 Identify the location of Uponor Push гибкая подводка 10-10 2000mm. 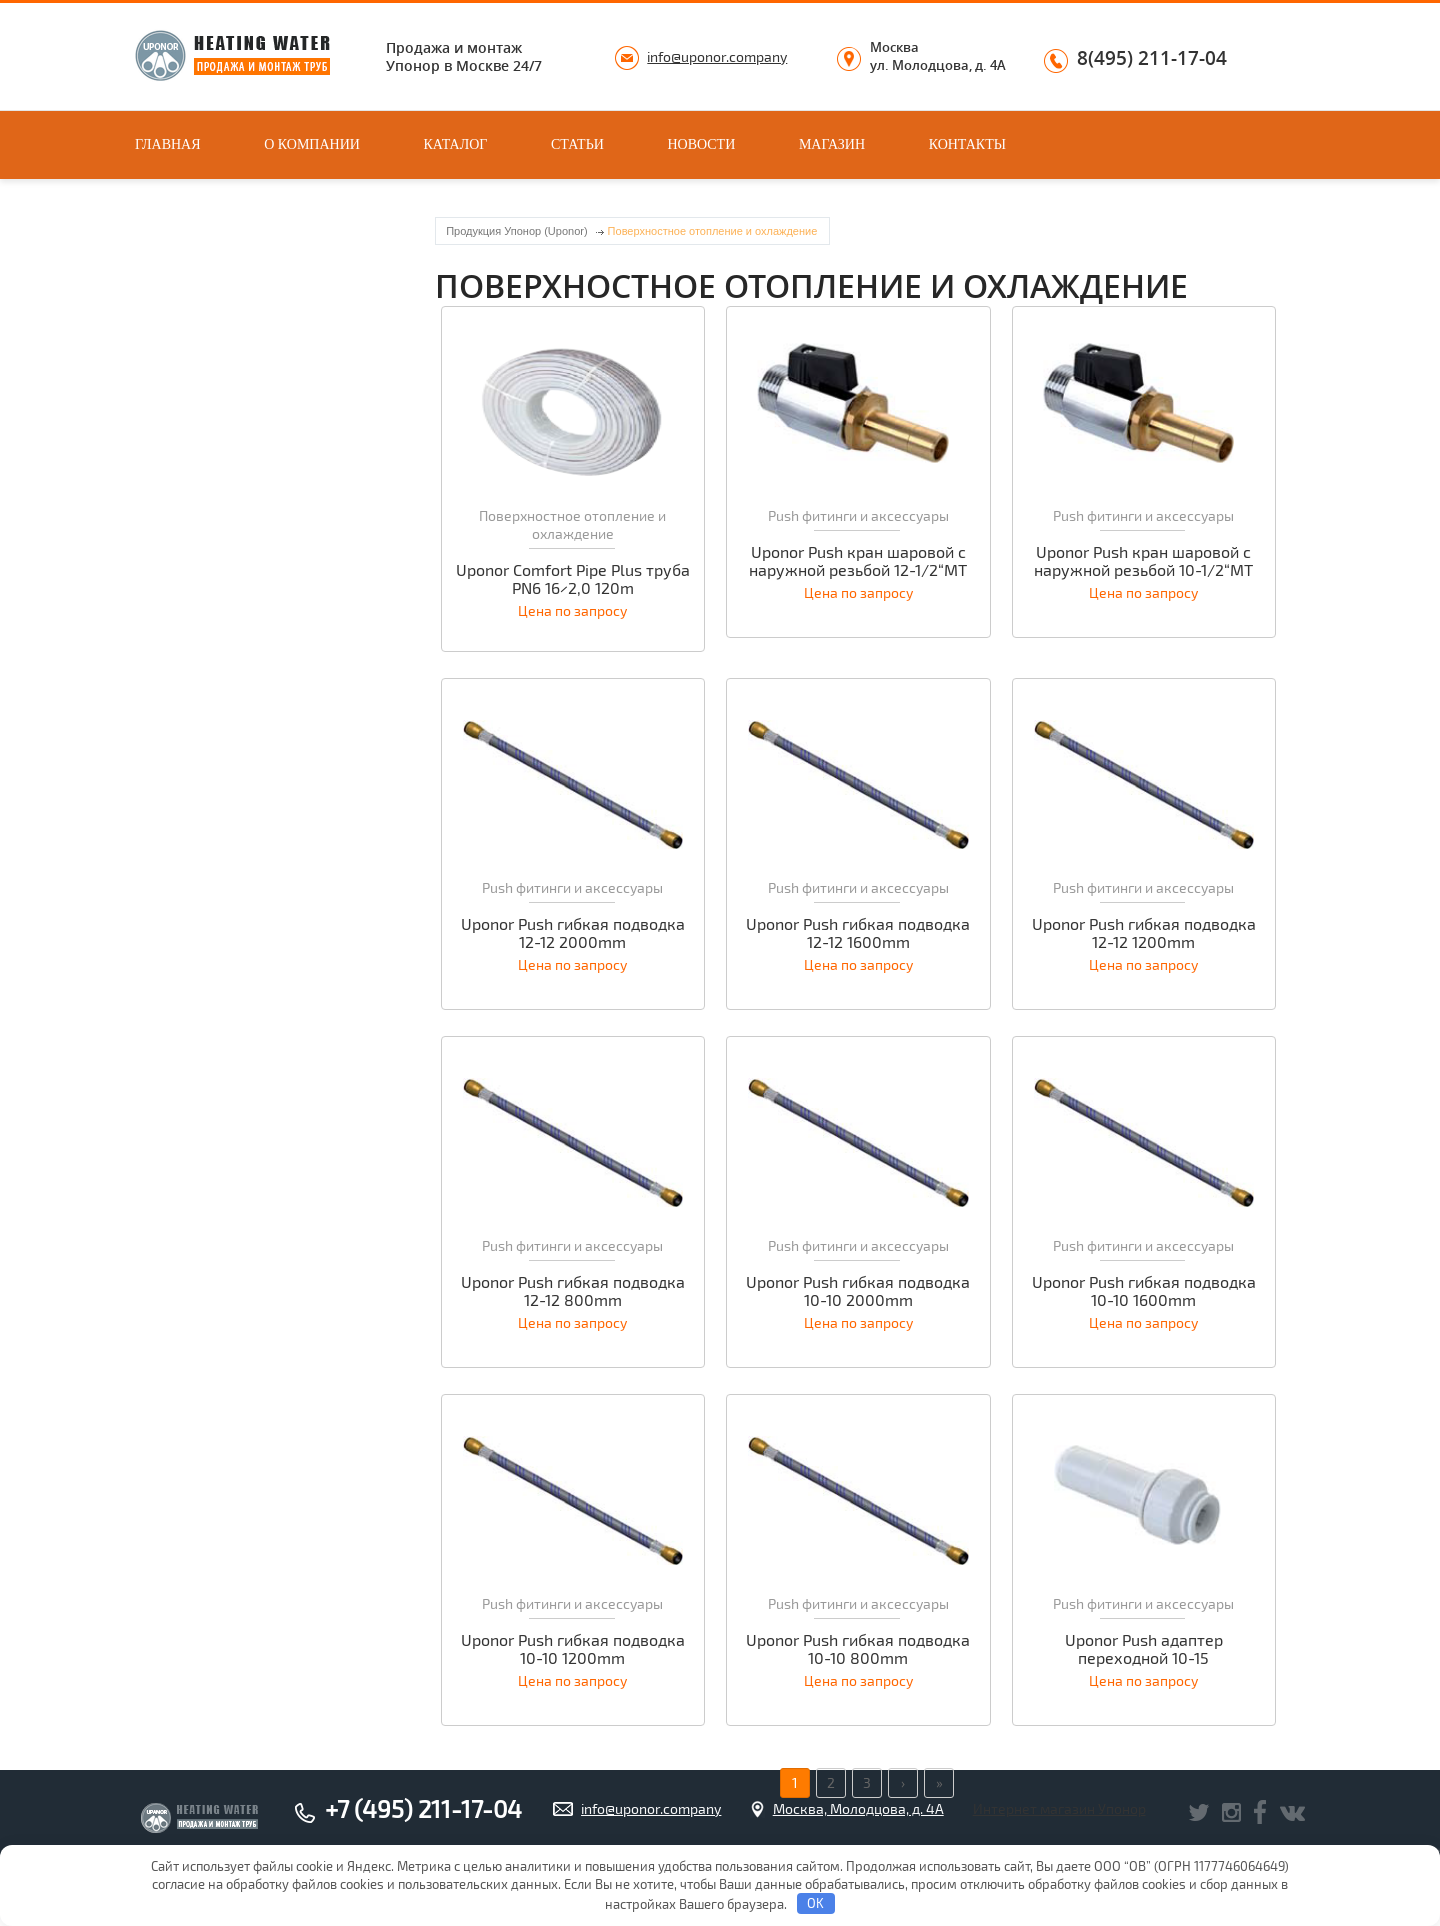
(858, 1291).